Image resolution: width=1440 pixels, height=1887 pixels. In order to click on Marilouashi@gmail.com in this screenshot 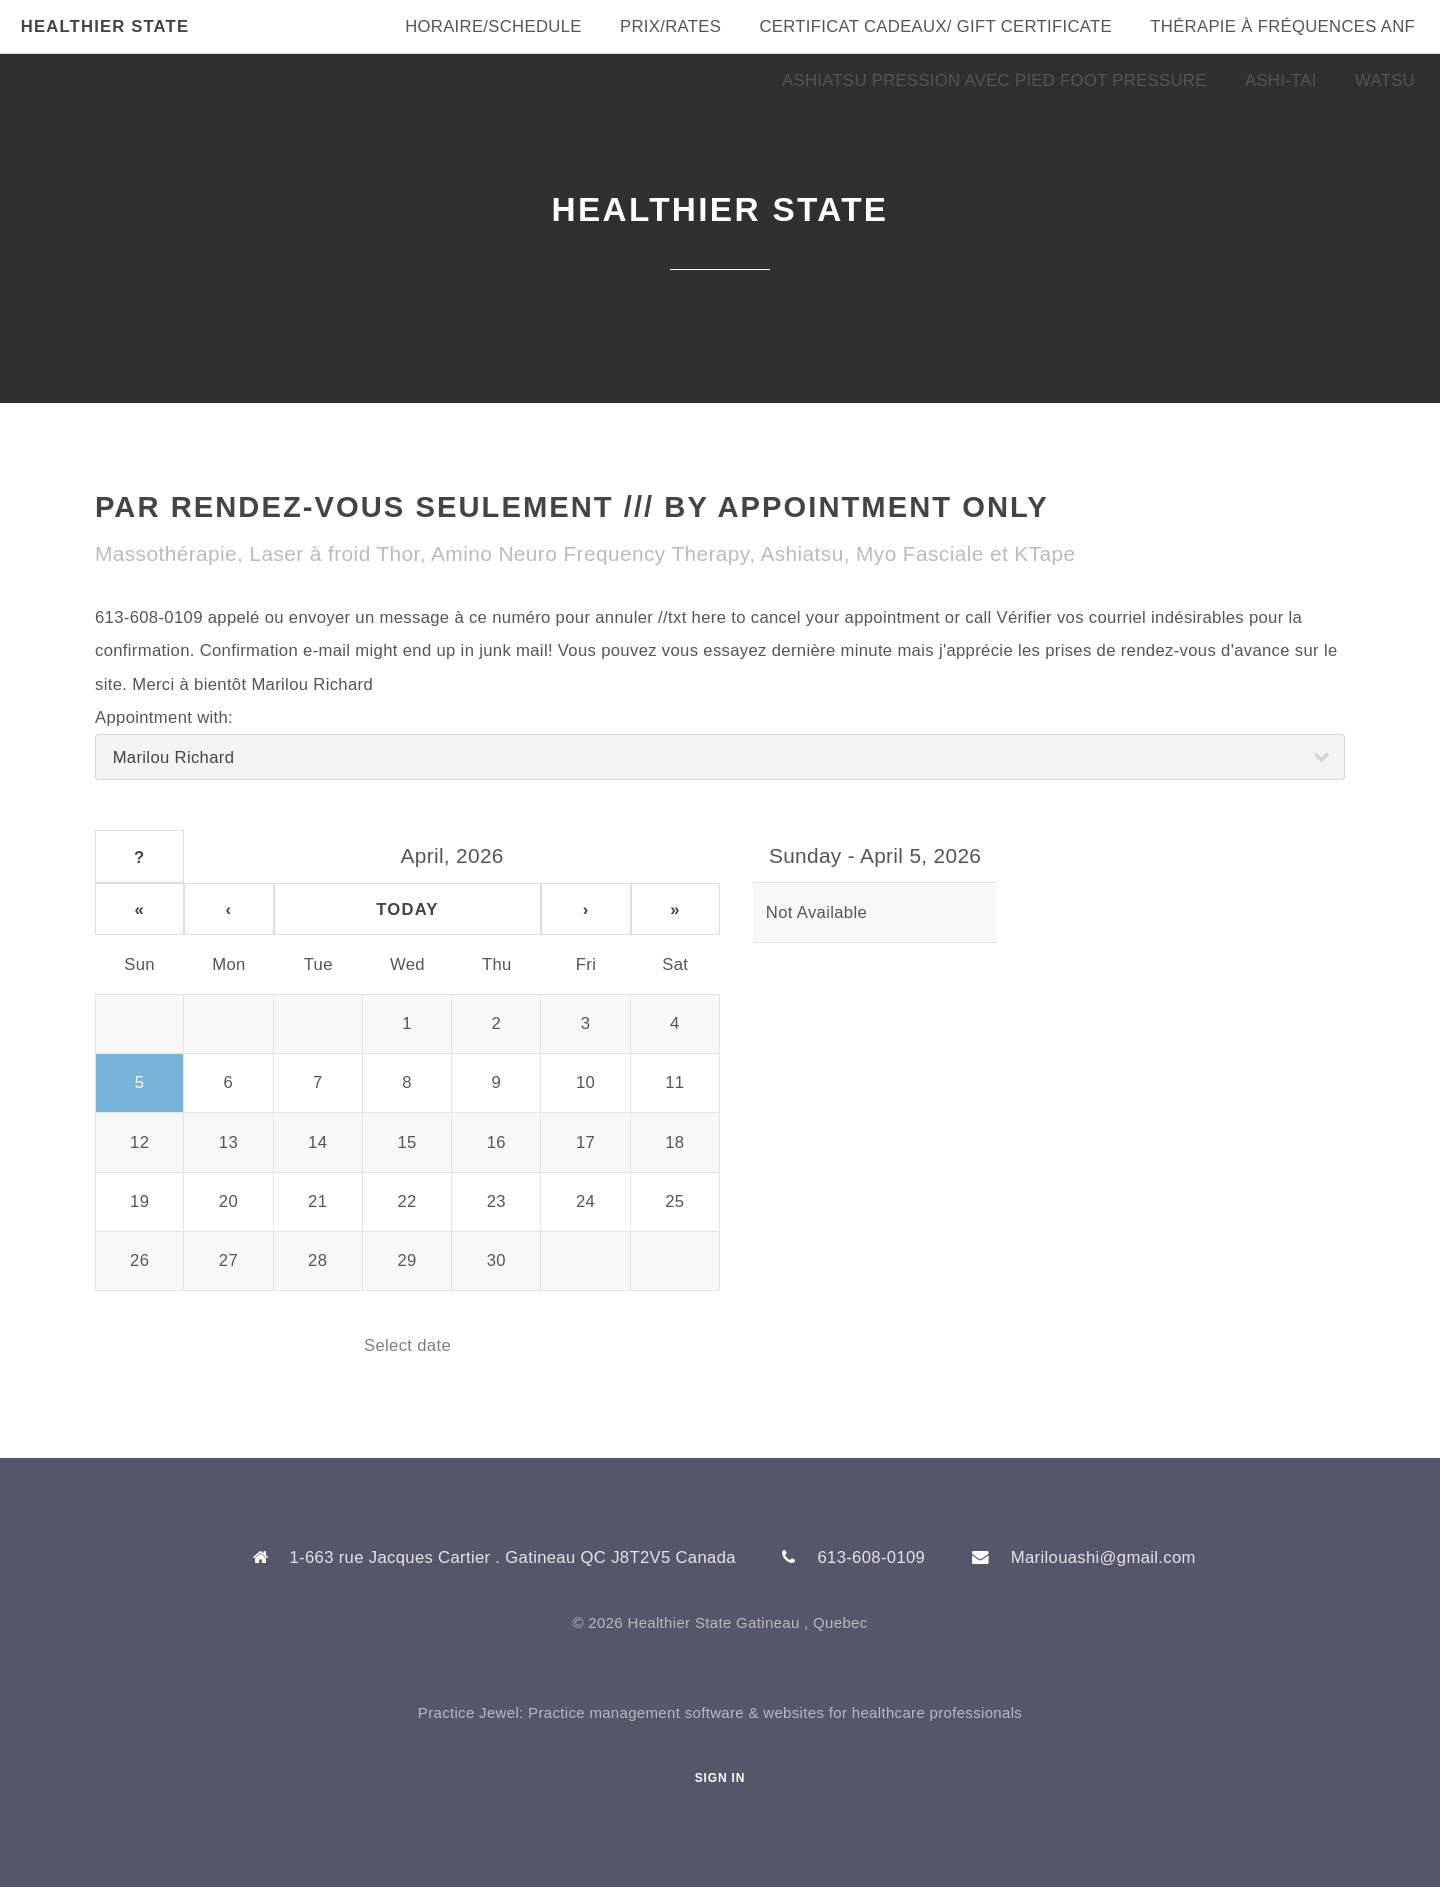, I will do `click(1103, 1557)`.